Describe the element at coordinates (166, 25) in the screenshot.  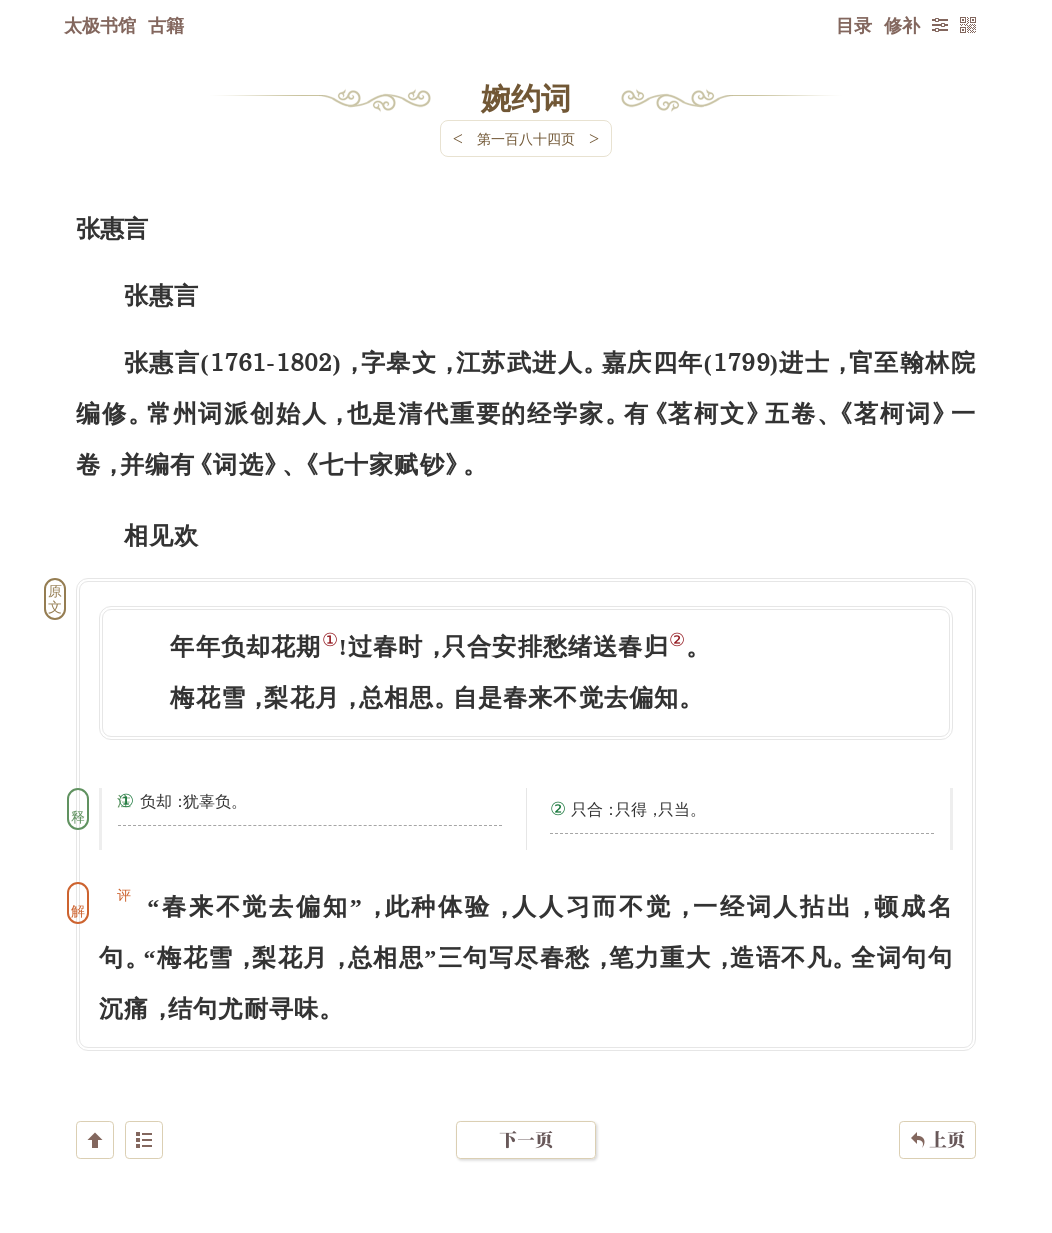
I see `古籍` at that location.